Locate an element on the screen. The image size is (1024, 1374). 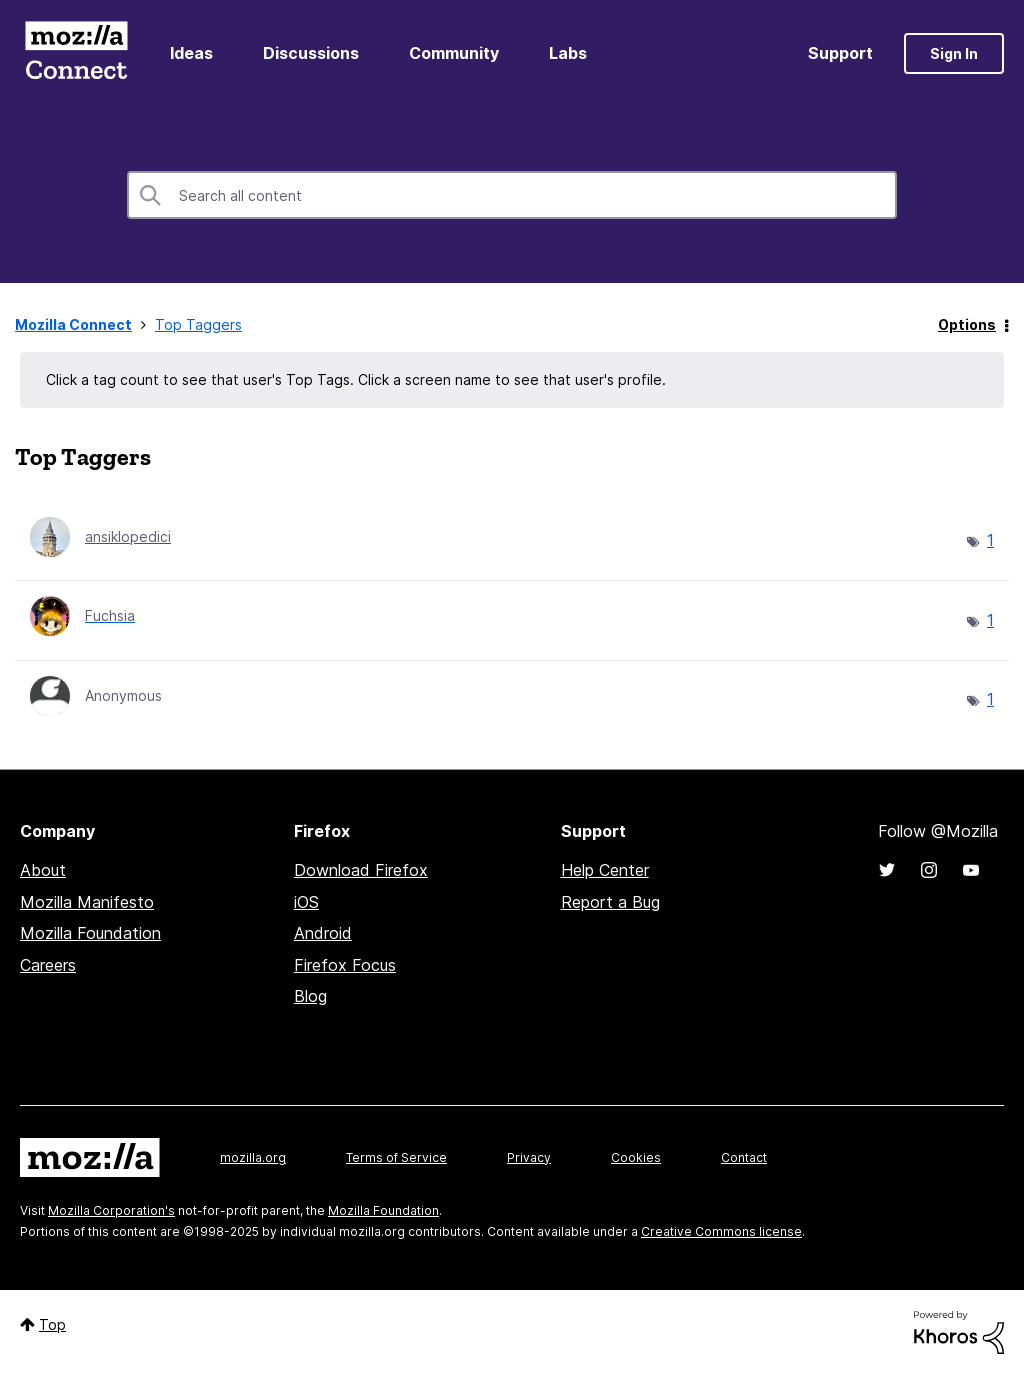
Android is located at coordinates (323, 933).